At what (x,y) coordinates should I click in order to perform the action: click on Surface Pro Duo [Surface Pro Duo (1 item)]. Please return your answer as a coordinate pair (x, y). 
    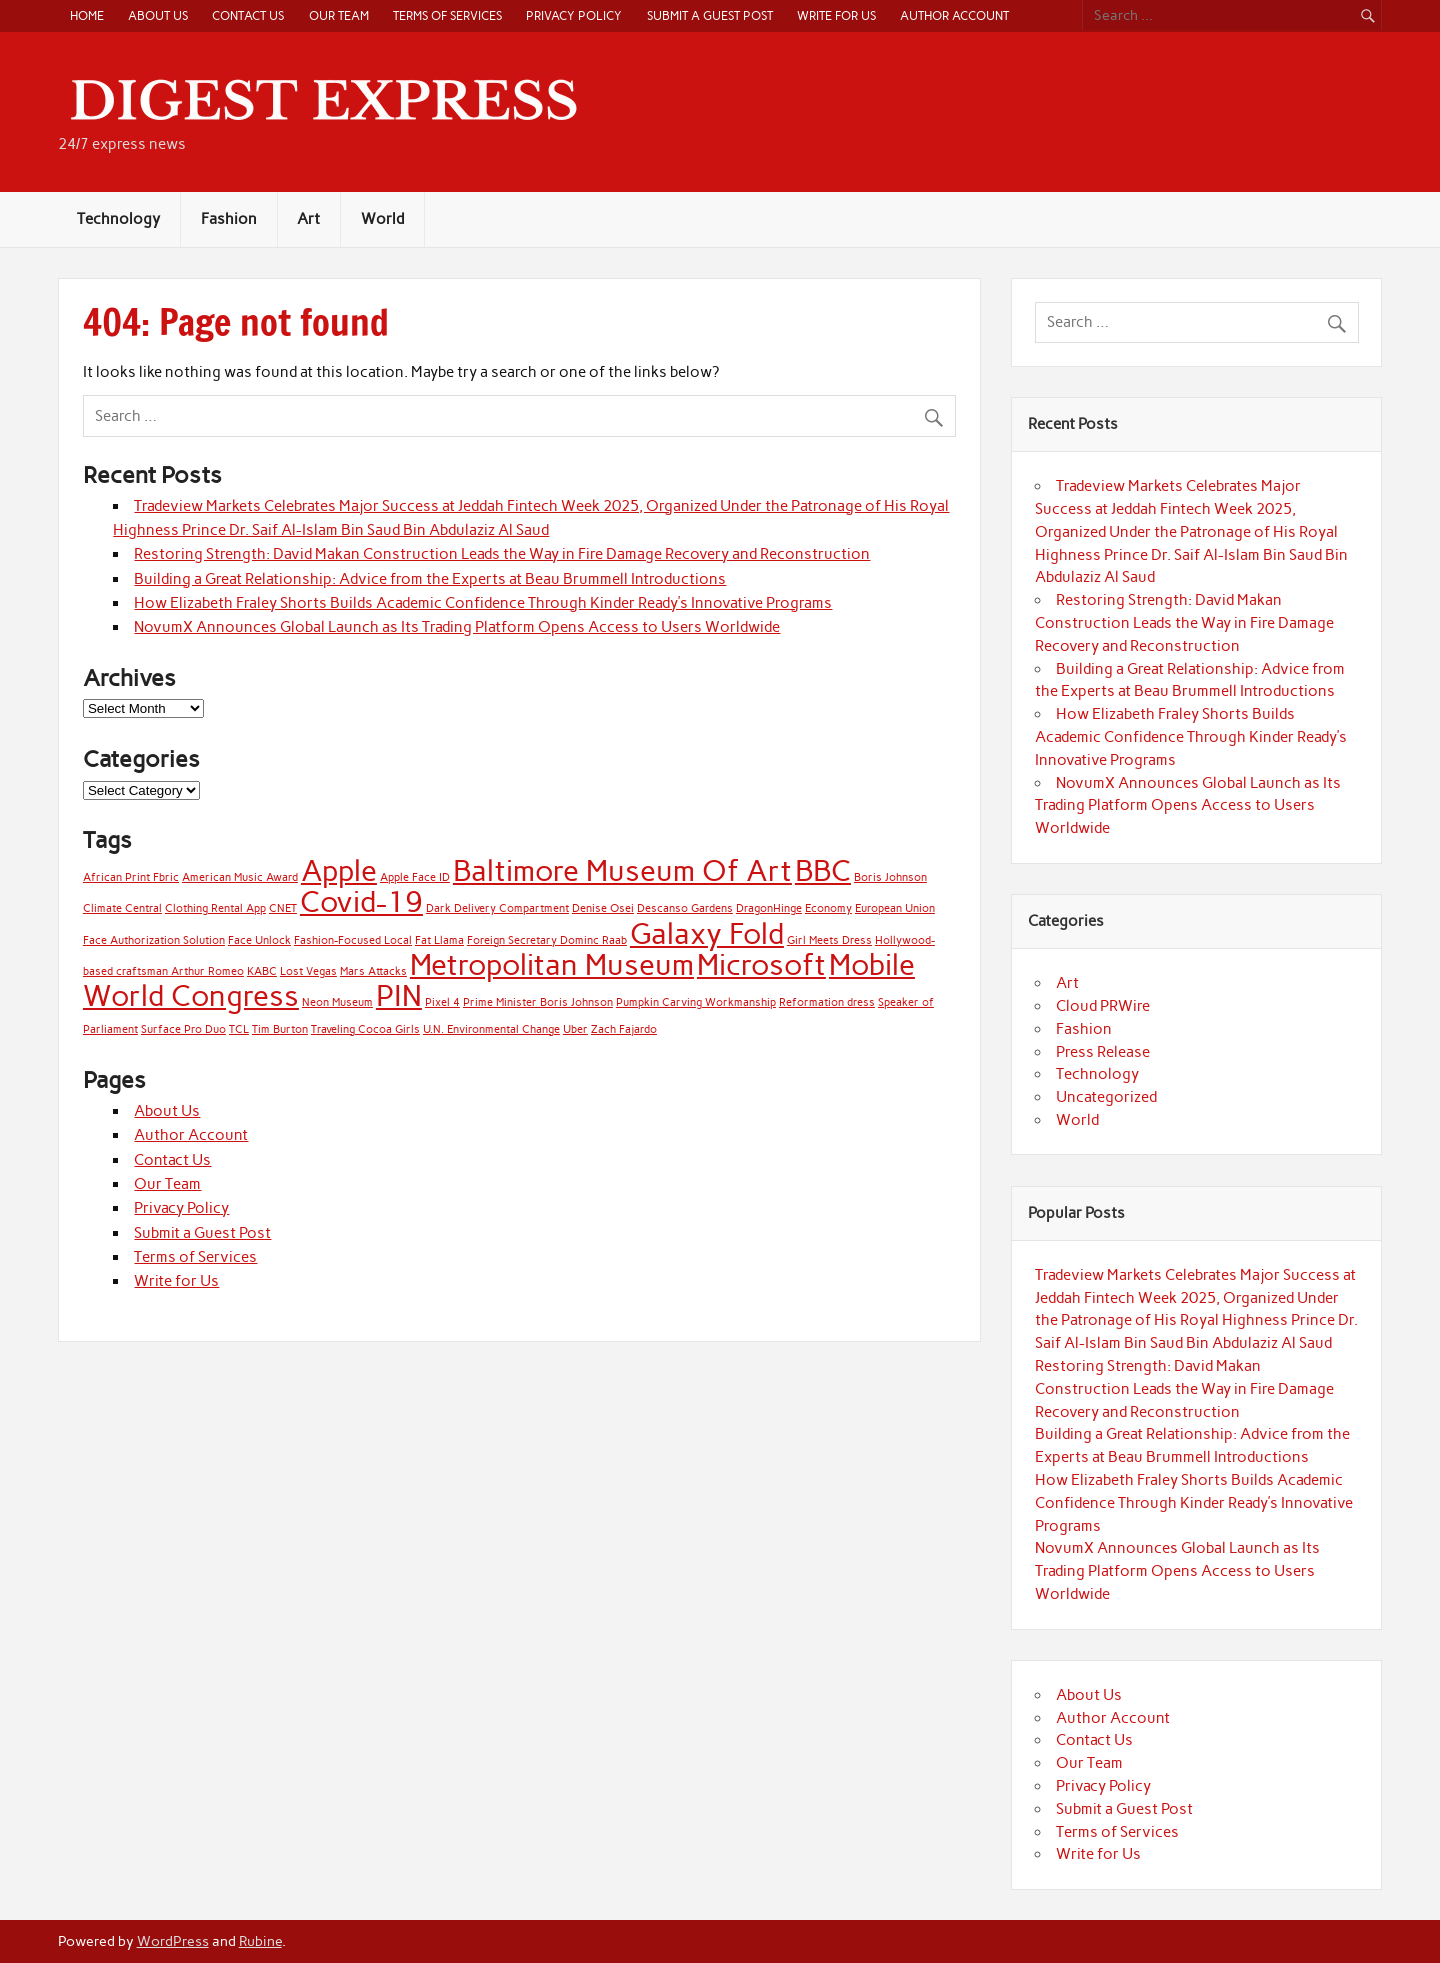
    Looking at the image, I should click on (183, 1029).